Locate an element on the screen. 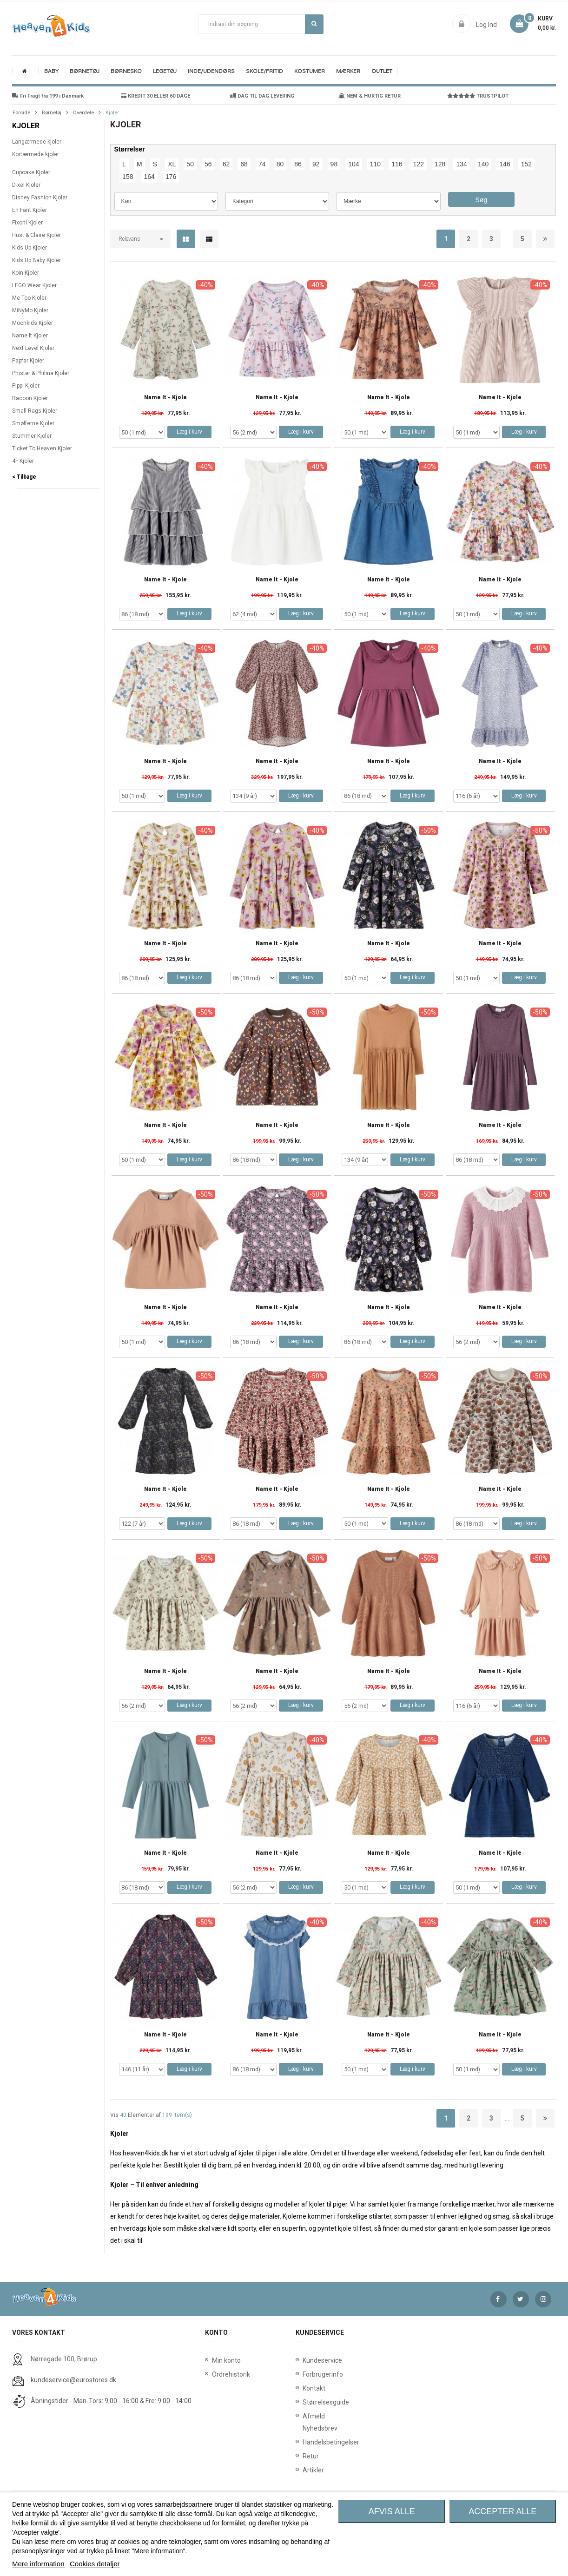 This screenshot has width=568, height=2576. 62 is located at coordinates (226, 164).